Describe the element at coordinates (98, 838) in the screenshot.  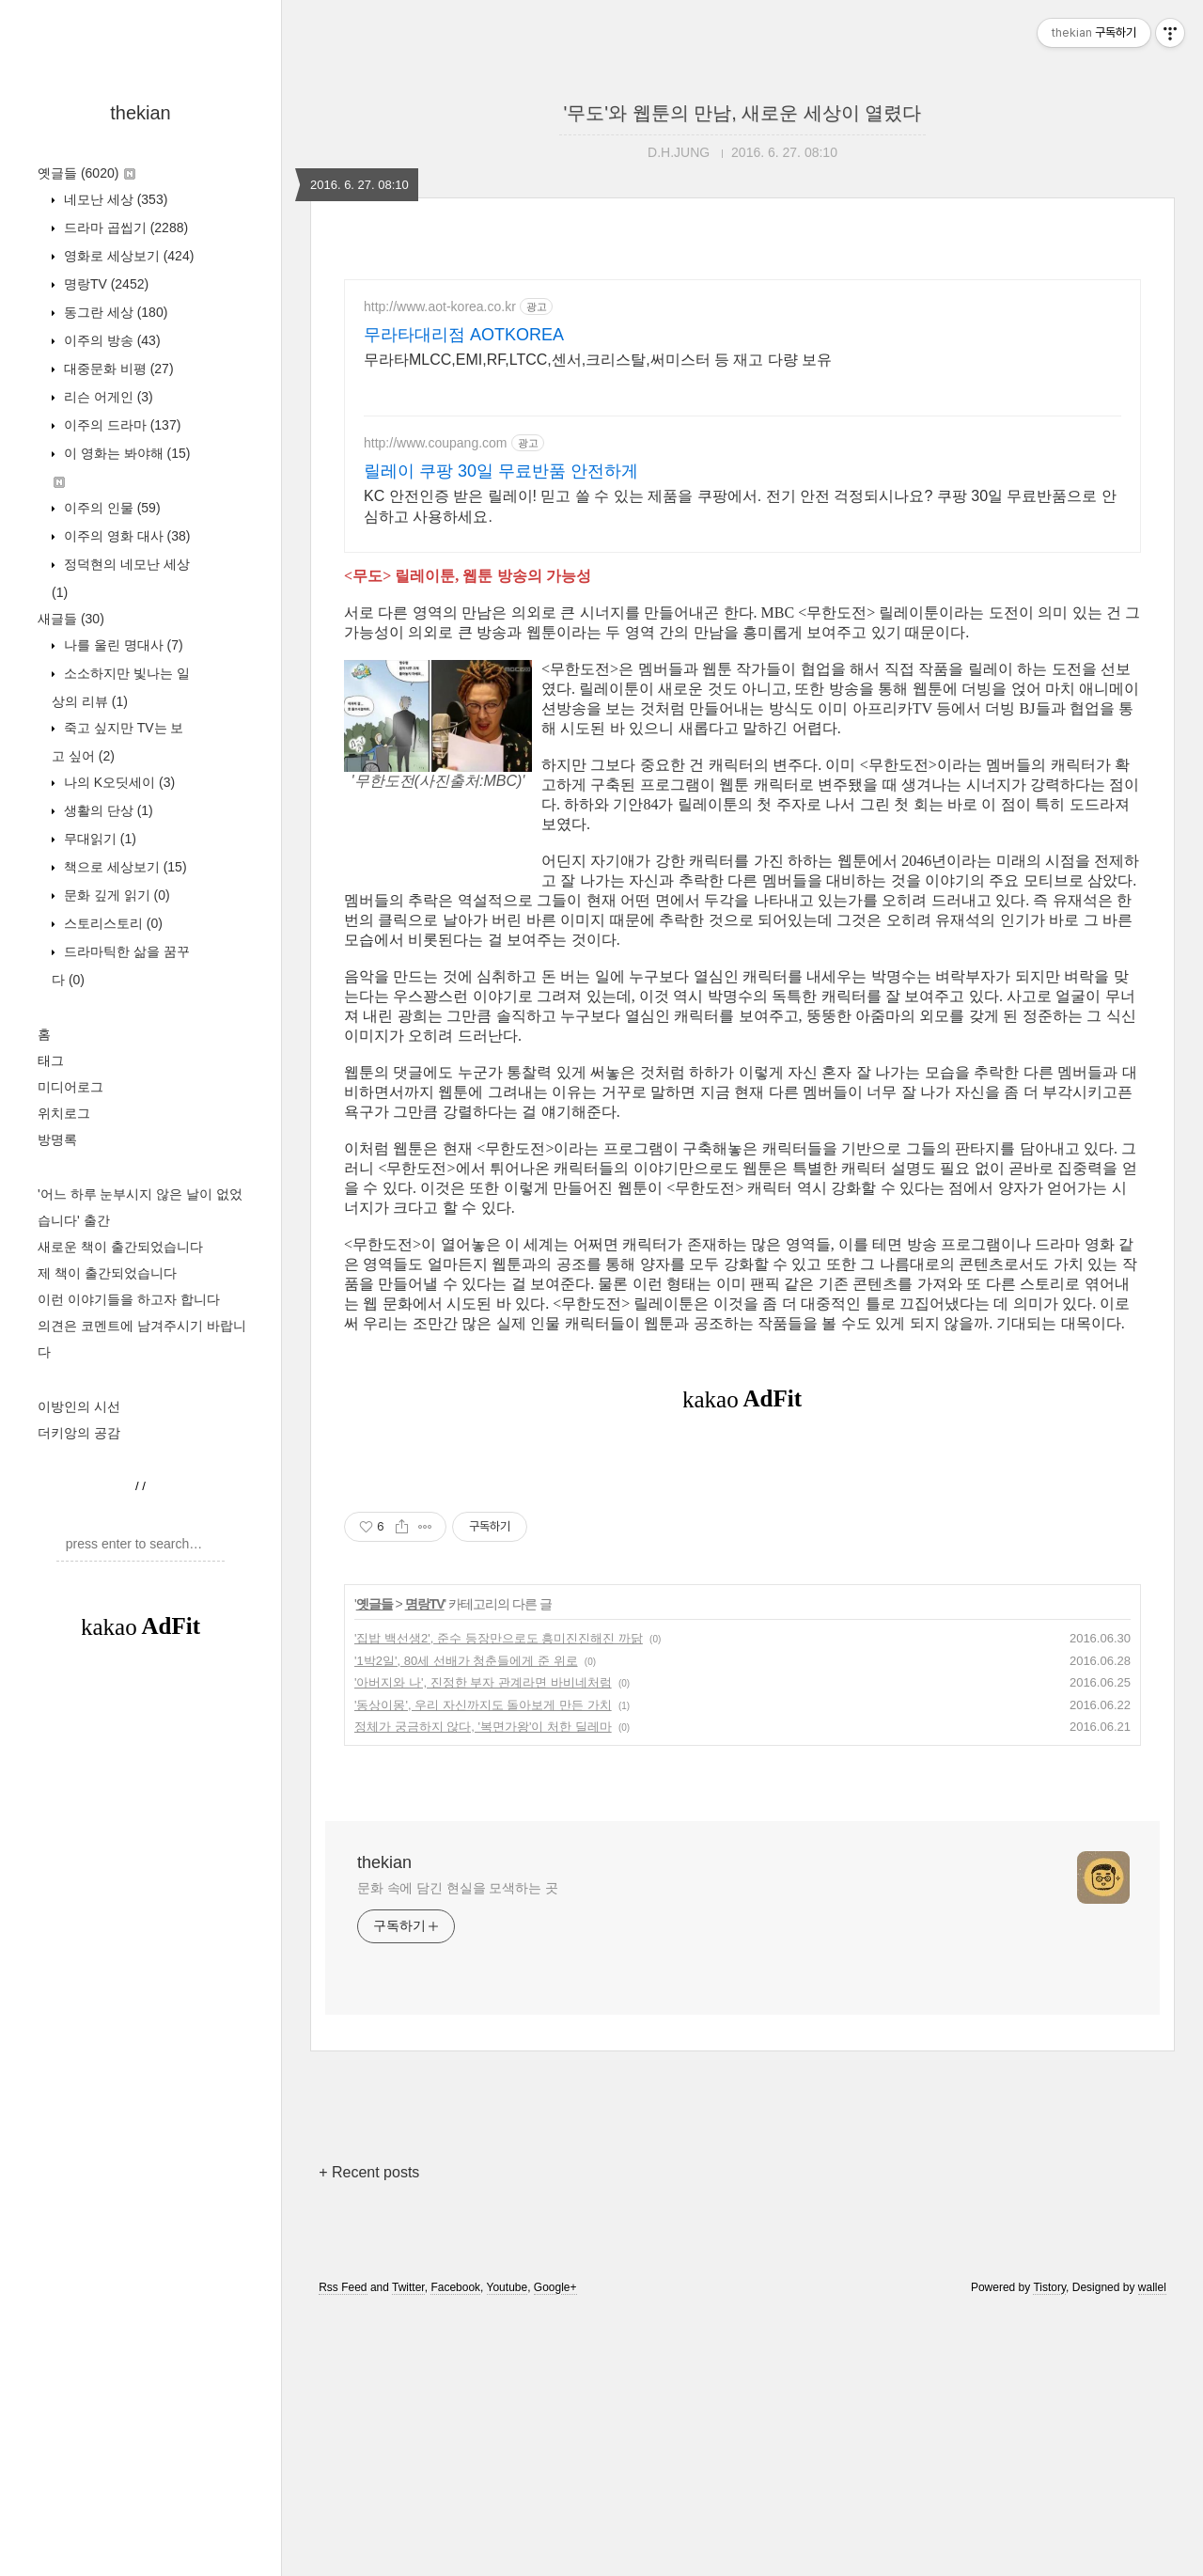
I see `무대읽기` at that location.